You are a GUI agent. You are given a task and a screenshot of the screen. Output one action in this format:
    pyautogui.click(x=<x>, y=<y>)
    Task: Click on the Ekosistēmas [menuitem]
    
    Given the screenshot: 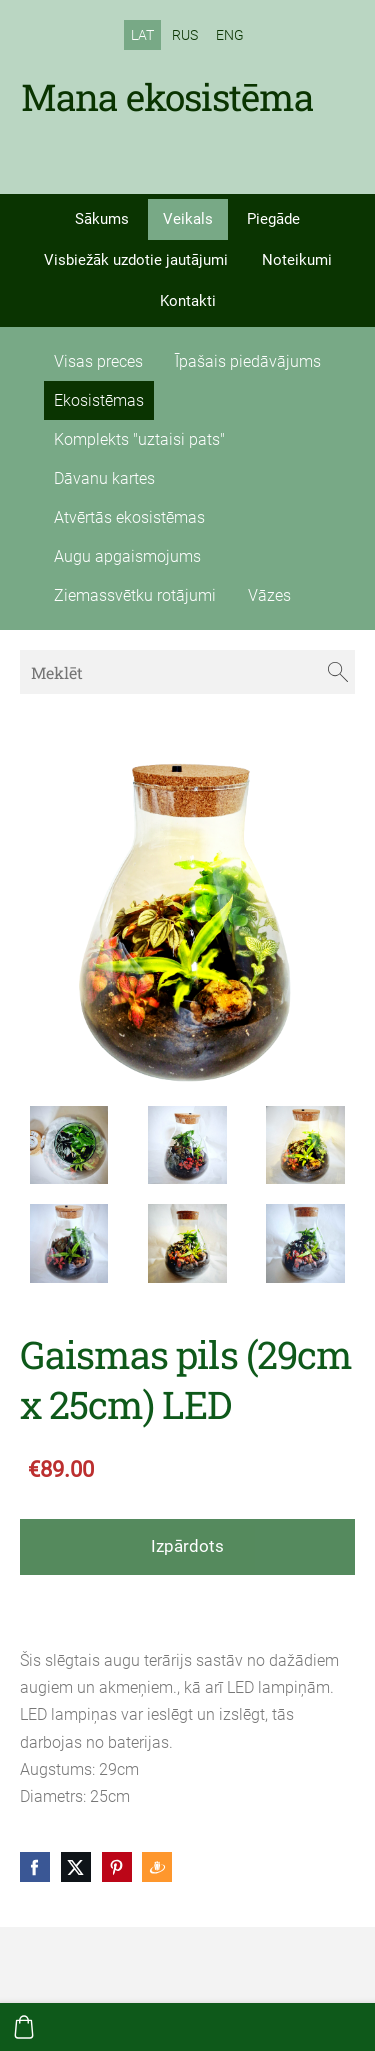 What is the action you would take?
    pyautogui.click(x=99, y=400)
    